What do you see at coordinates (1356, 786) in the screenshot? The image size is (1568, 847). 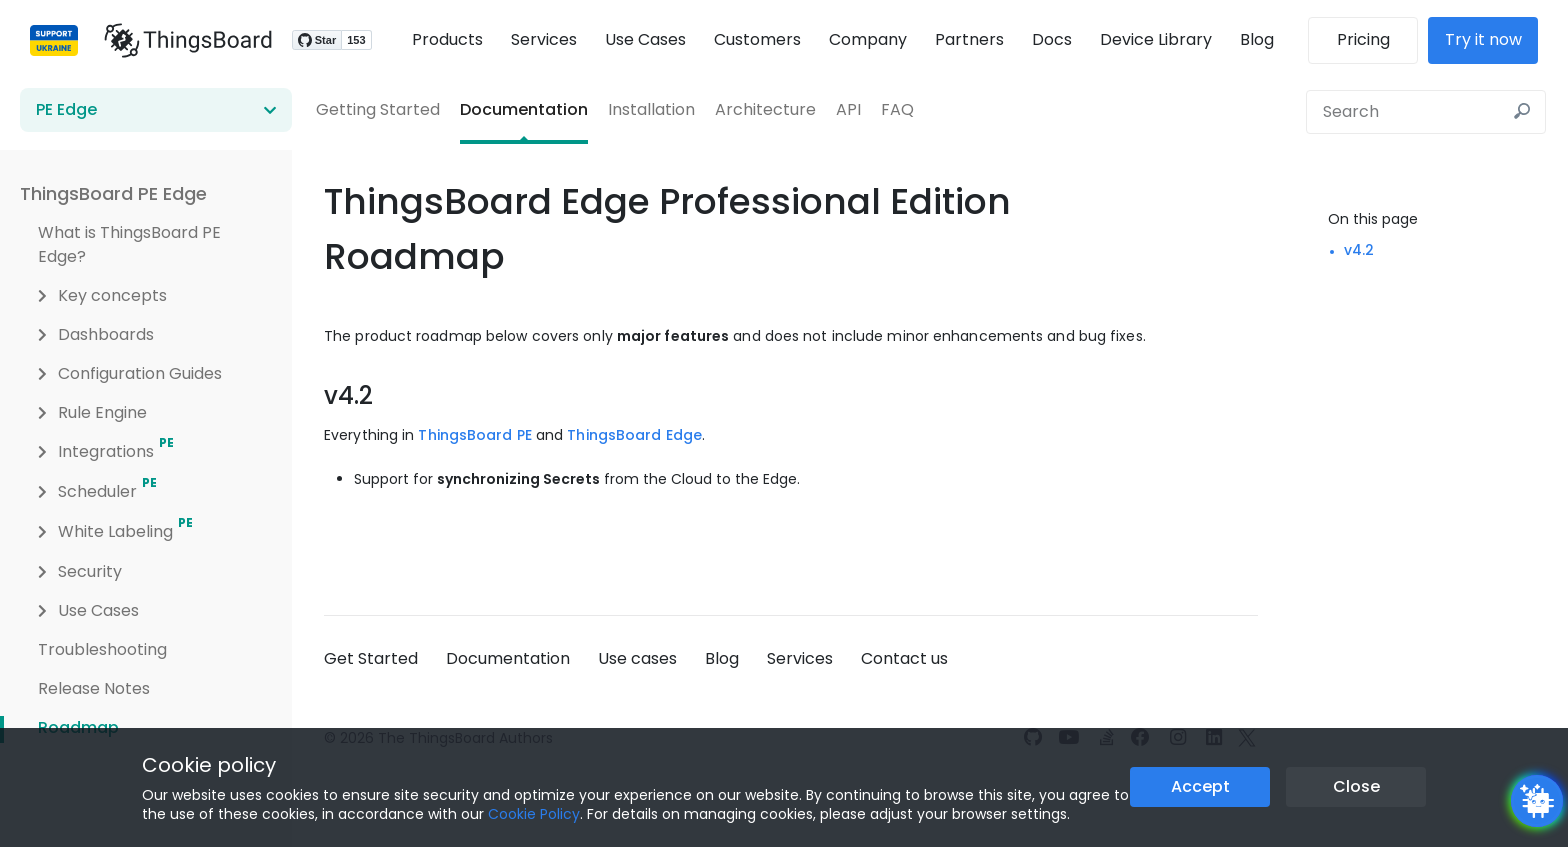 I see `Close [Close the cookie notice button]` at bounding box center [1356, 786].